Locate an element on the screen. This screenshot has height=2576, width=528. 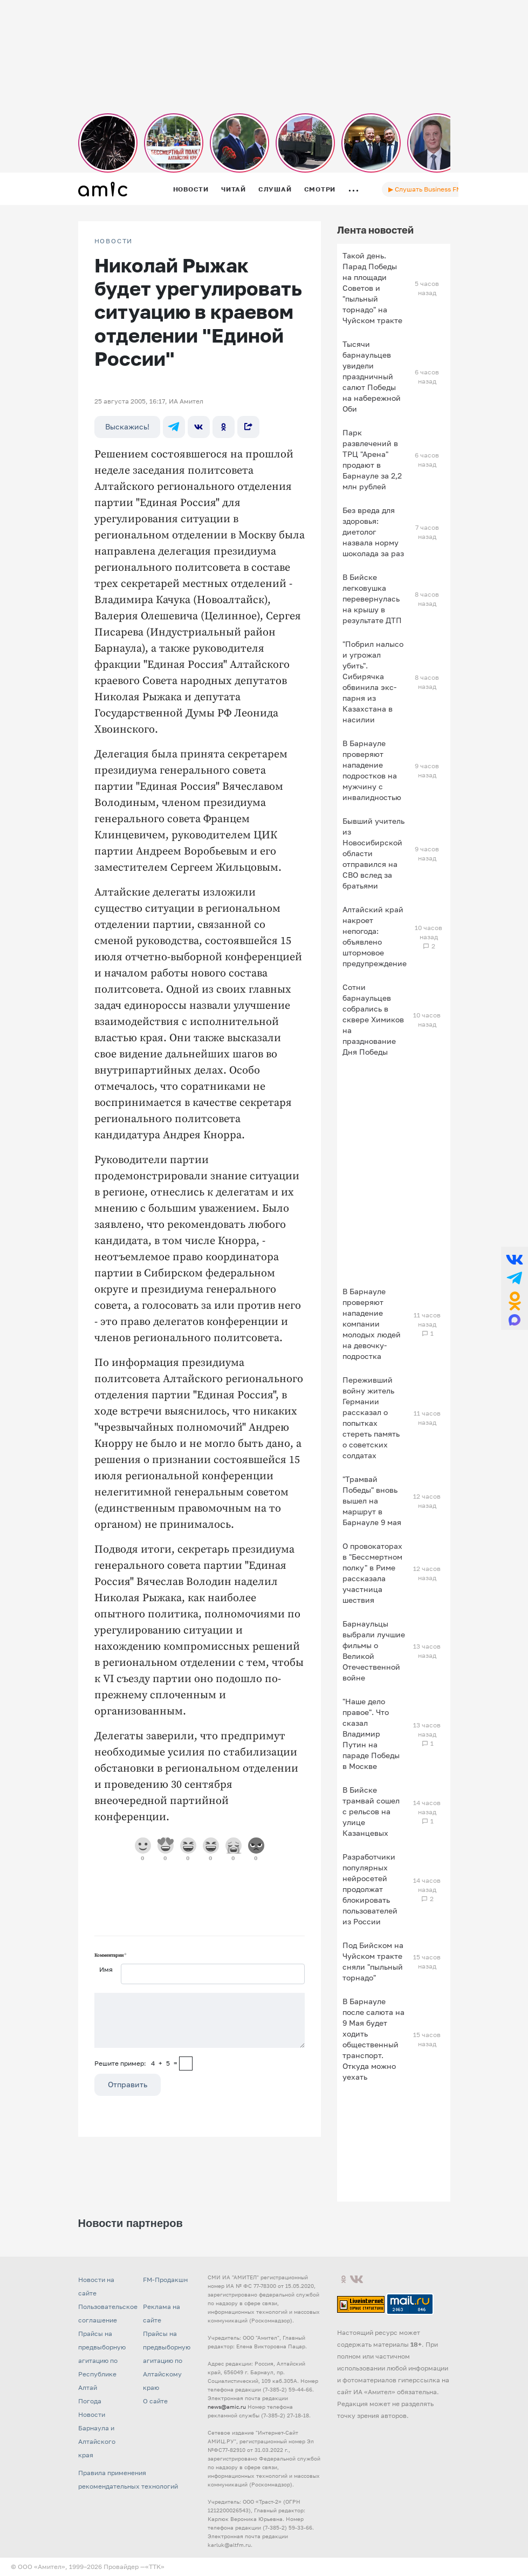
"Наше дело правое". Что сказал Владимир Путин на параде Победы в Москве is located at coordinates (371, 1734).